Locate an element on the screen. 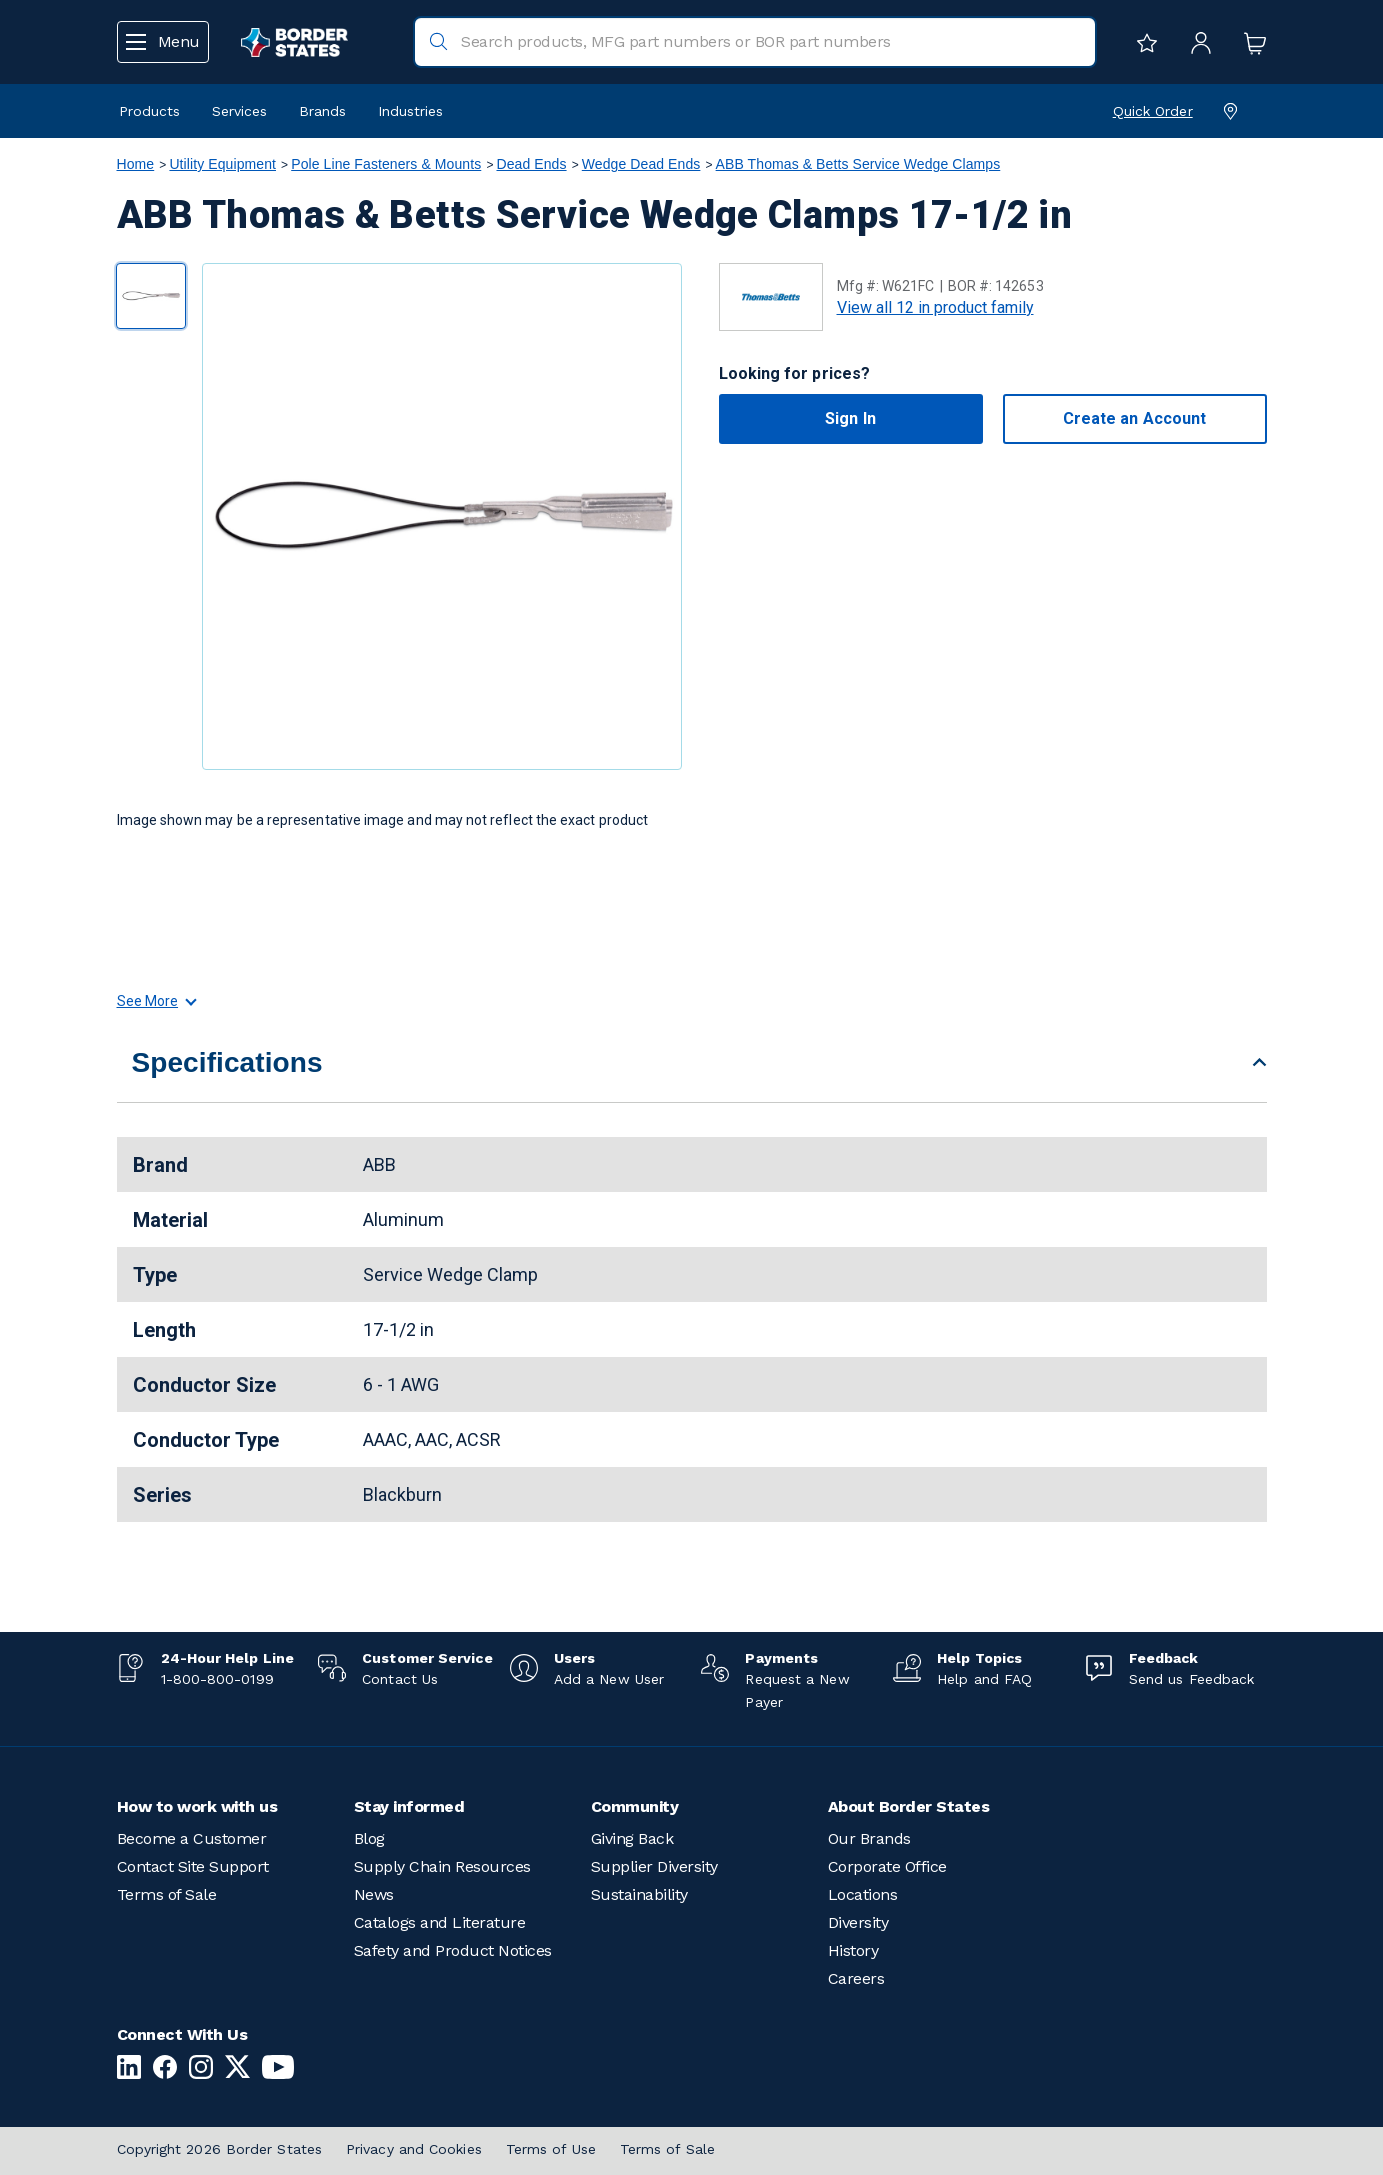  Sustainability is located at coordinates (639, 1894).